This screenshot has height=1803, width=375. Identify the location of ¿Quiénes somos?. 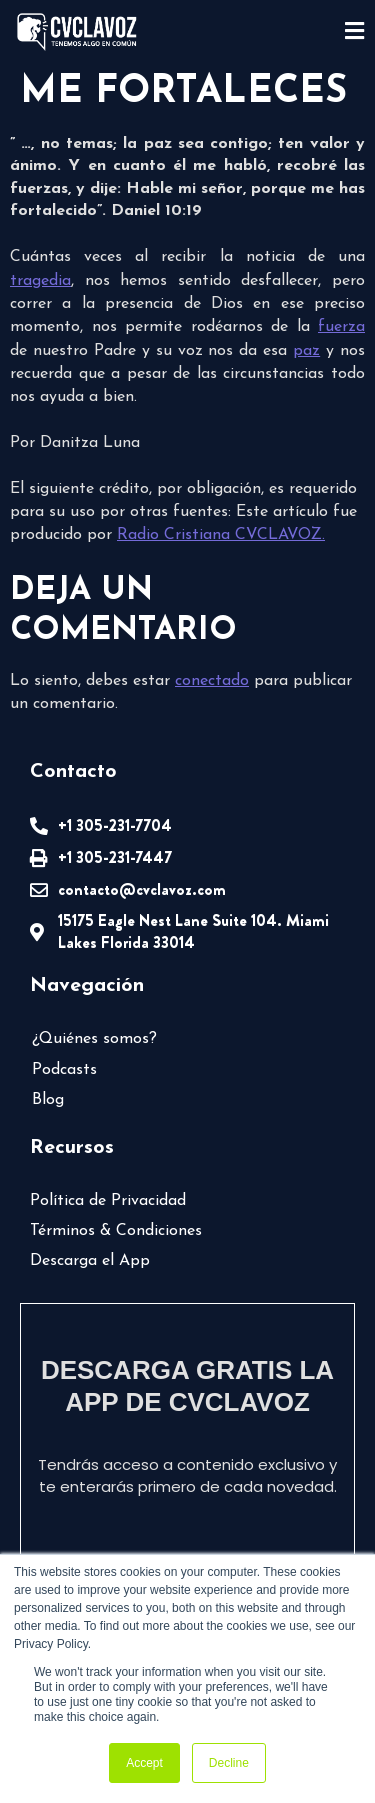
(94, 1039).